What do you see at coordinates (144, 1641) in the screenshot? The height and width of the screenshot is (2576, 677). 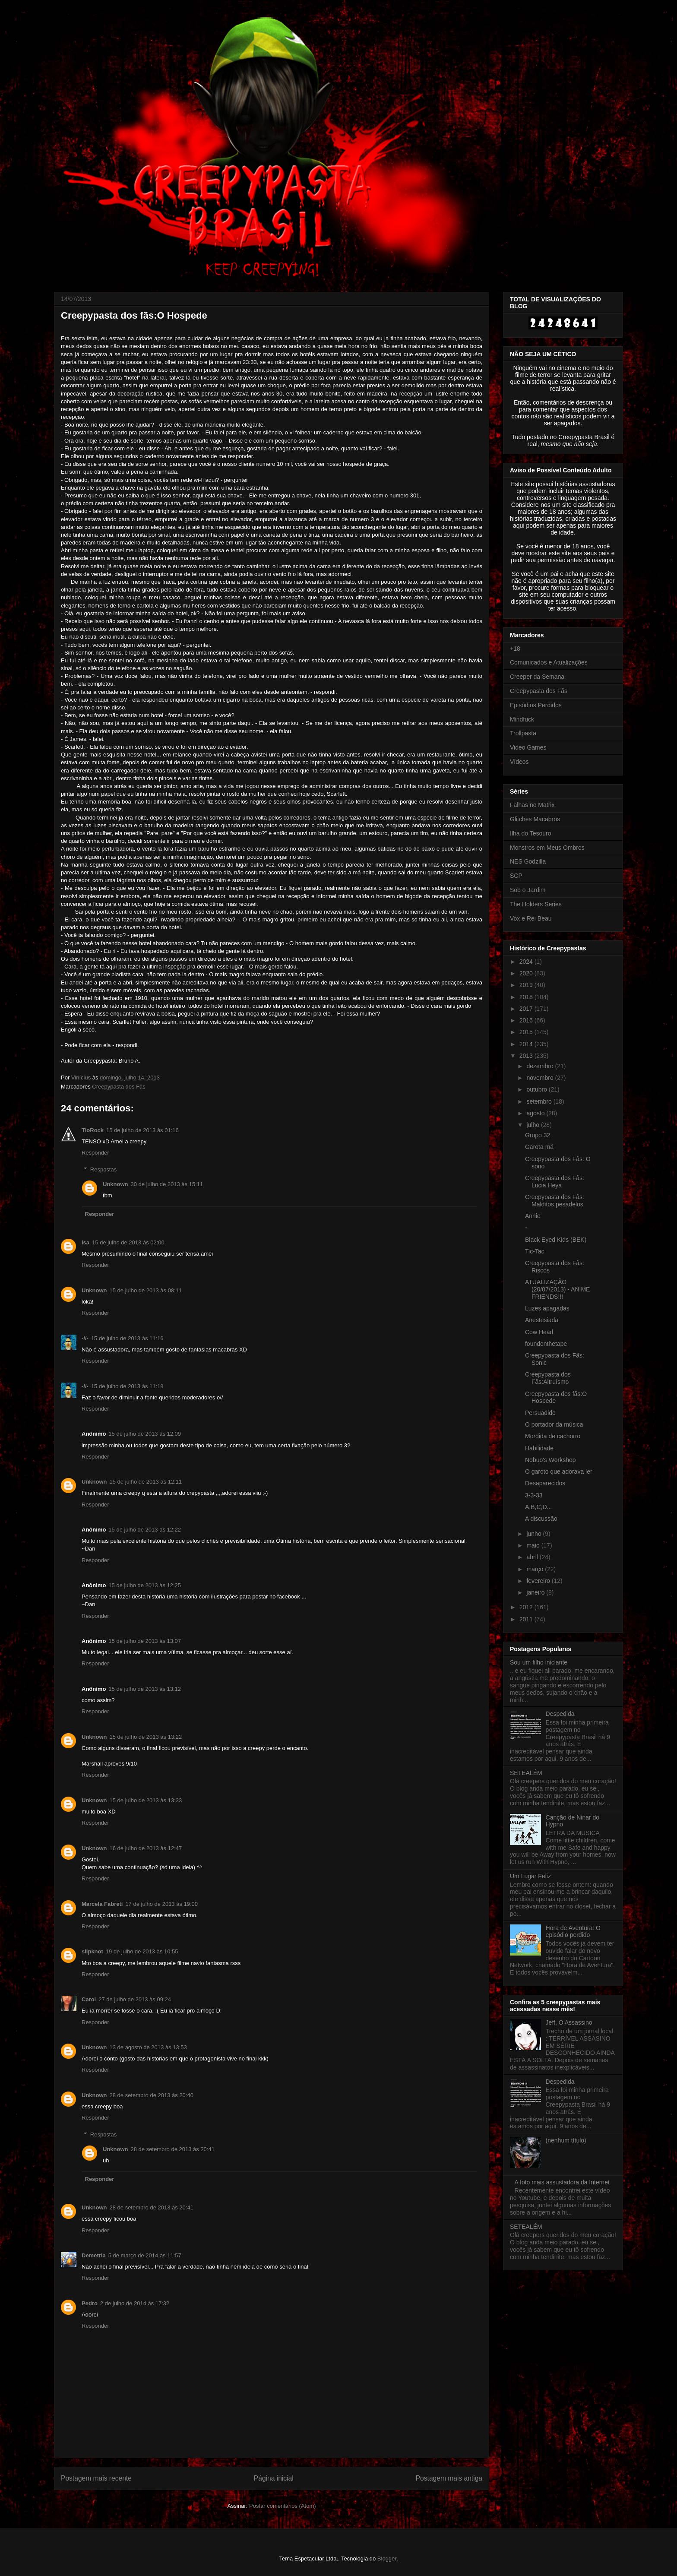 I see `15 de julho de 2013 às 13:07` at bounding box center [144, 1641].